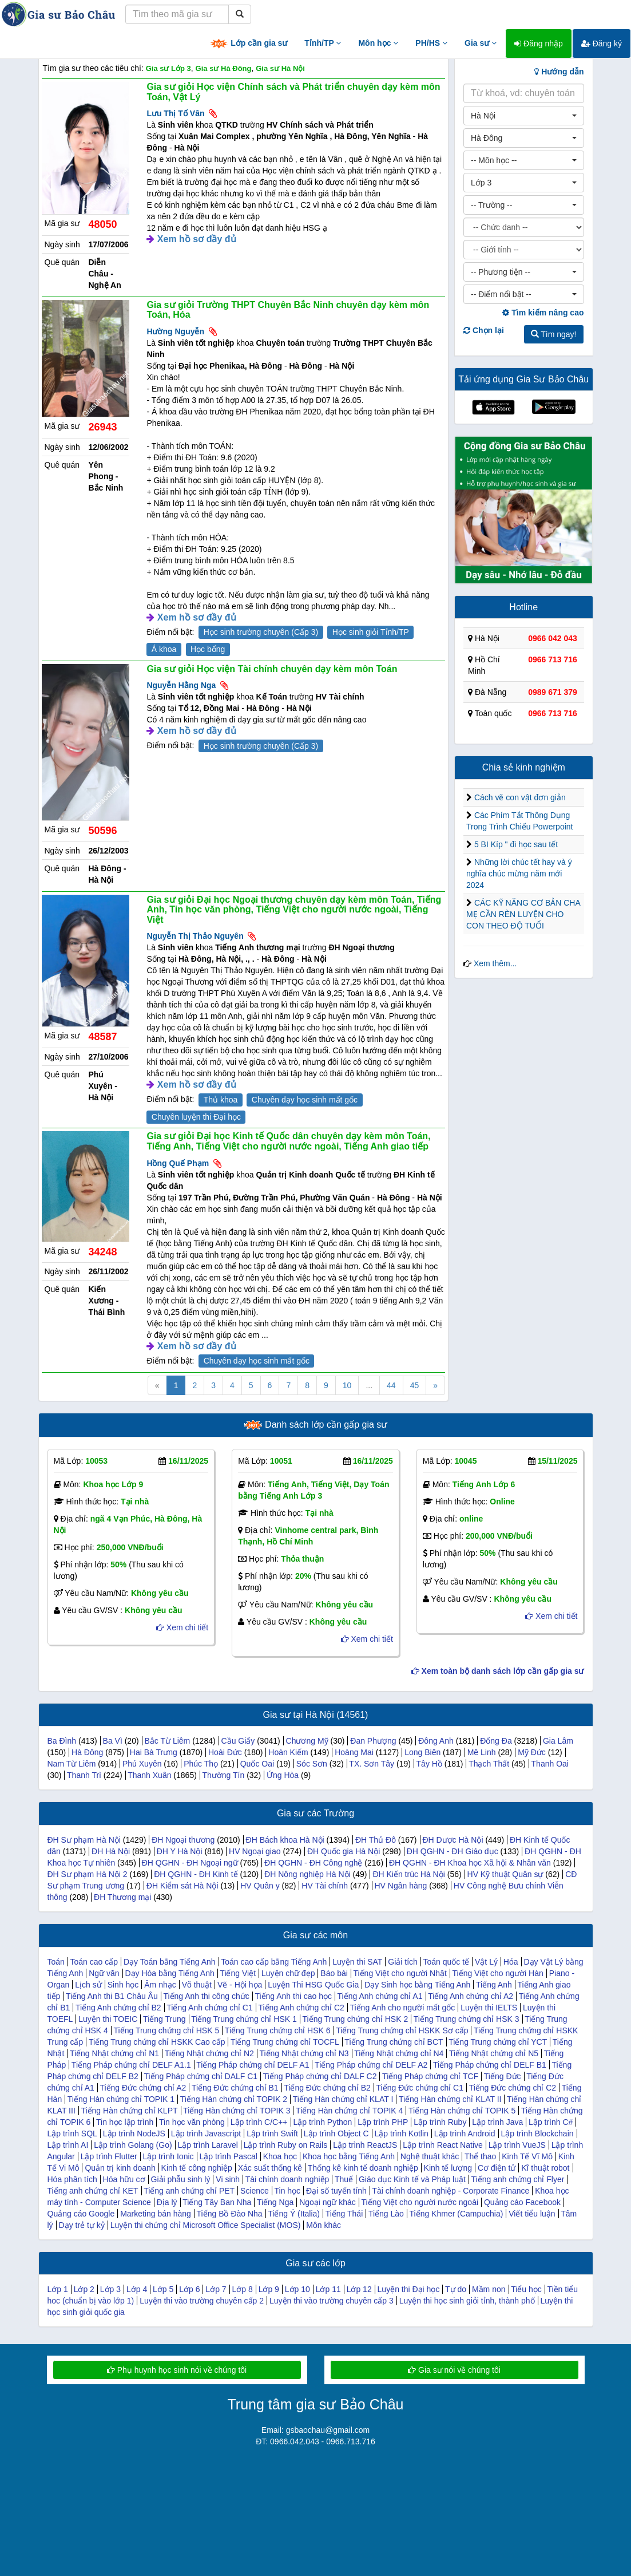  I want to click on Lập trình Golang (Go), so click(133, 2145).